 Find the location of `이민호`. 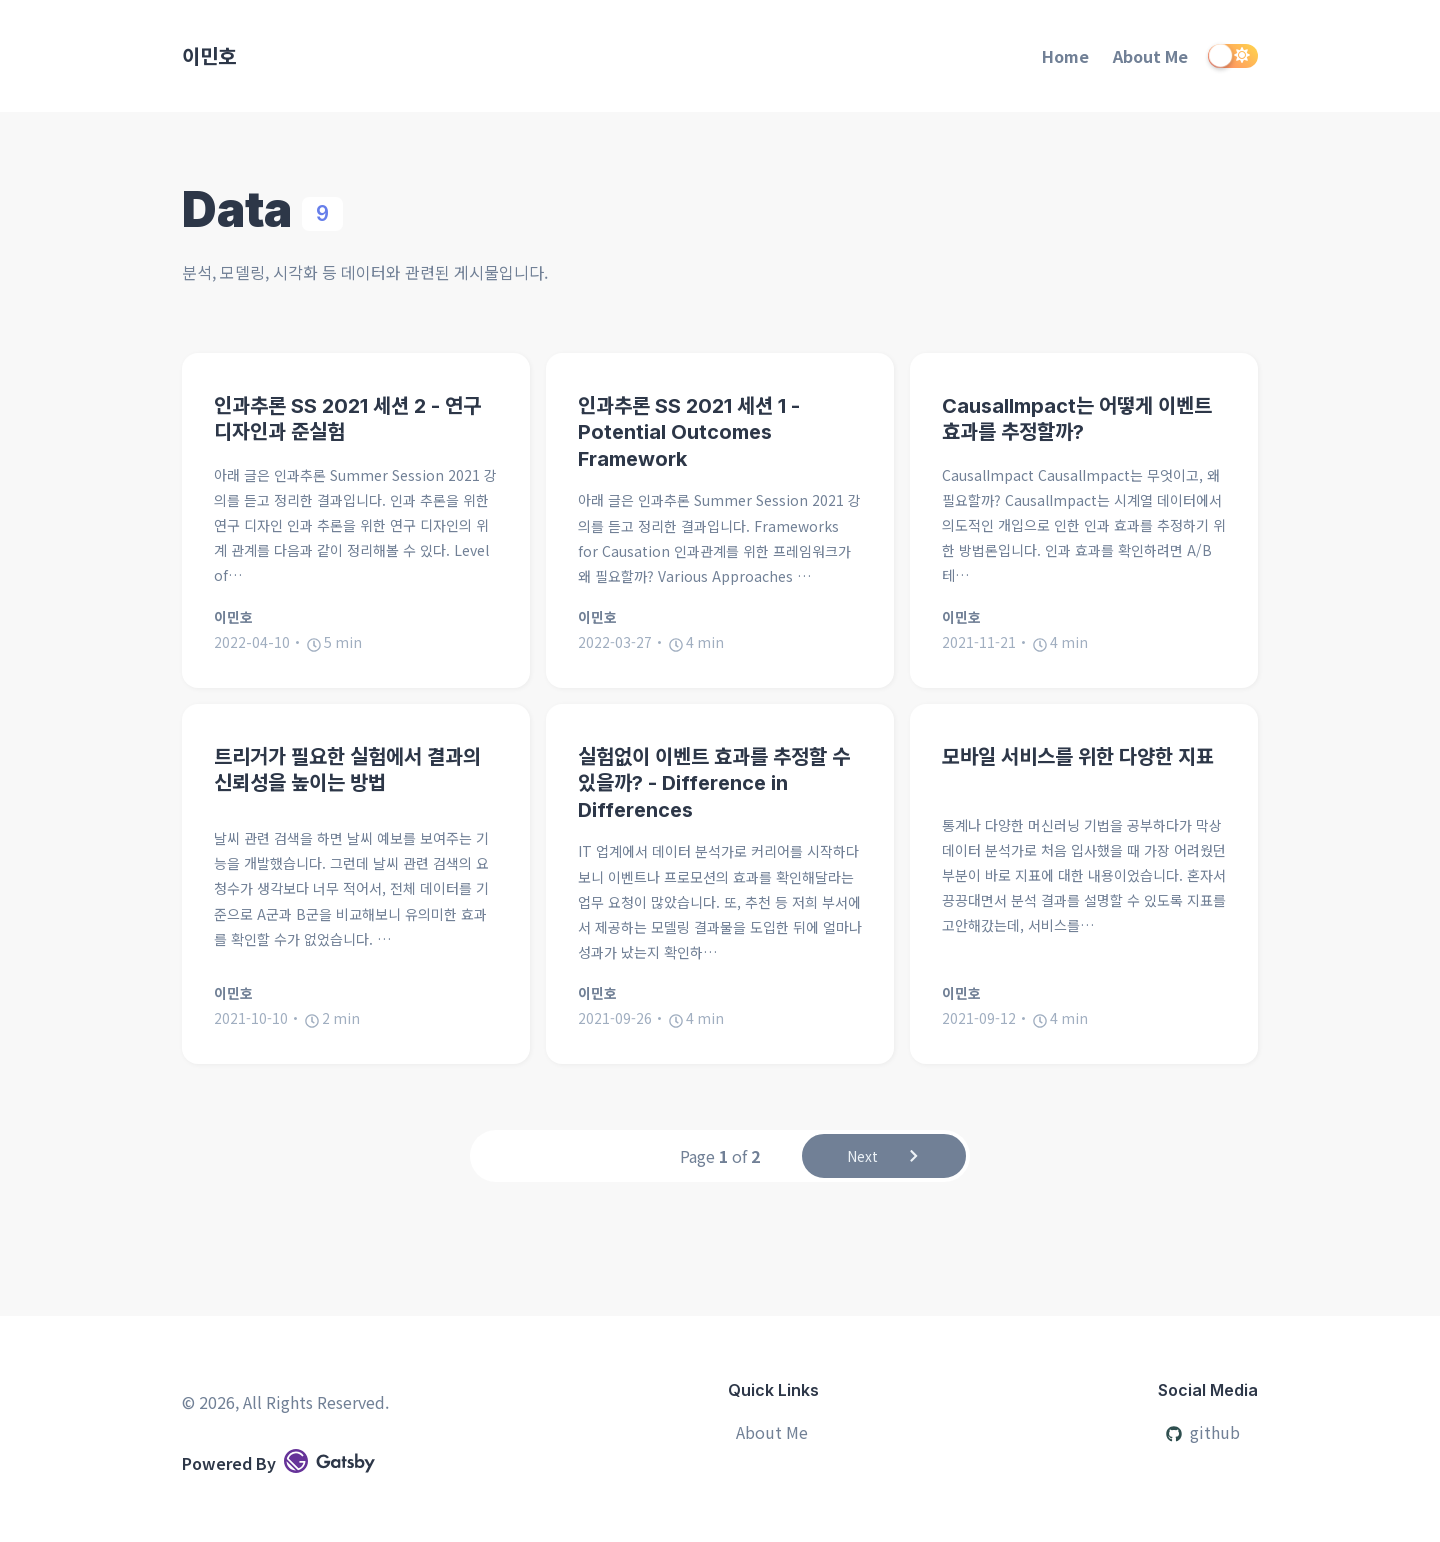

이민호 is located at coordinates (209, 55).